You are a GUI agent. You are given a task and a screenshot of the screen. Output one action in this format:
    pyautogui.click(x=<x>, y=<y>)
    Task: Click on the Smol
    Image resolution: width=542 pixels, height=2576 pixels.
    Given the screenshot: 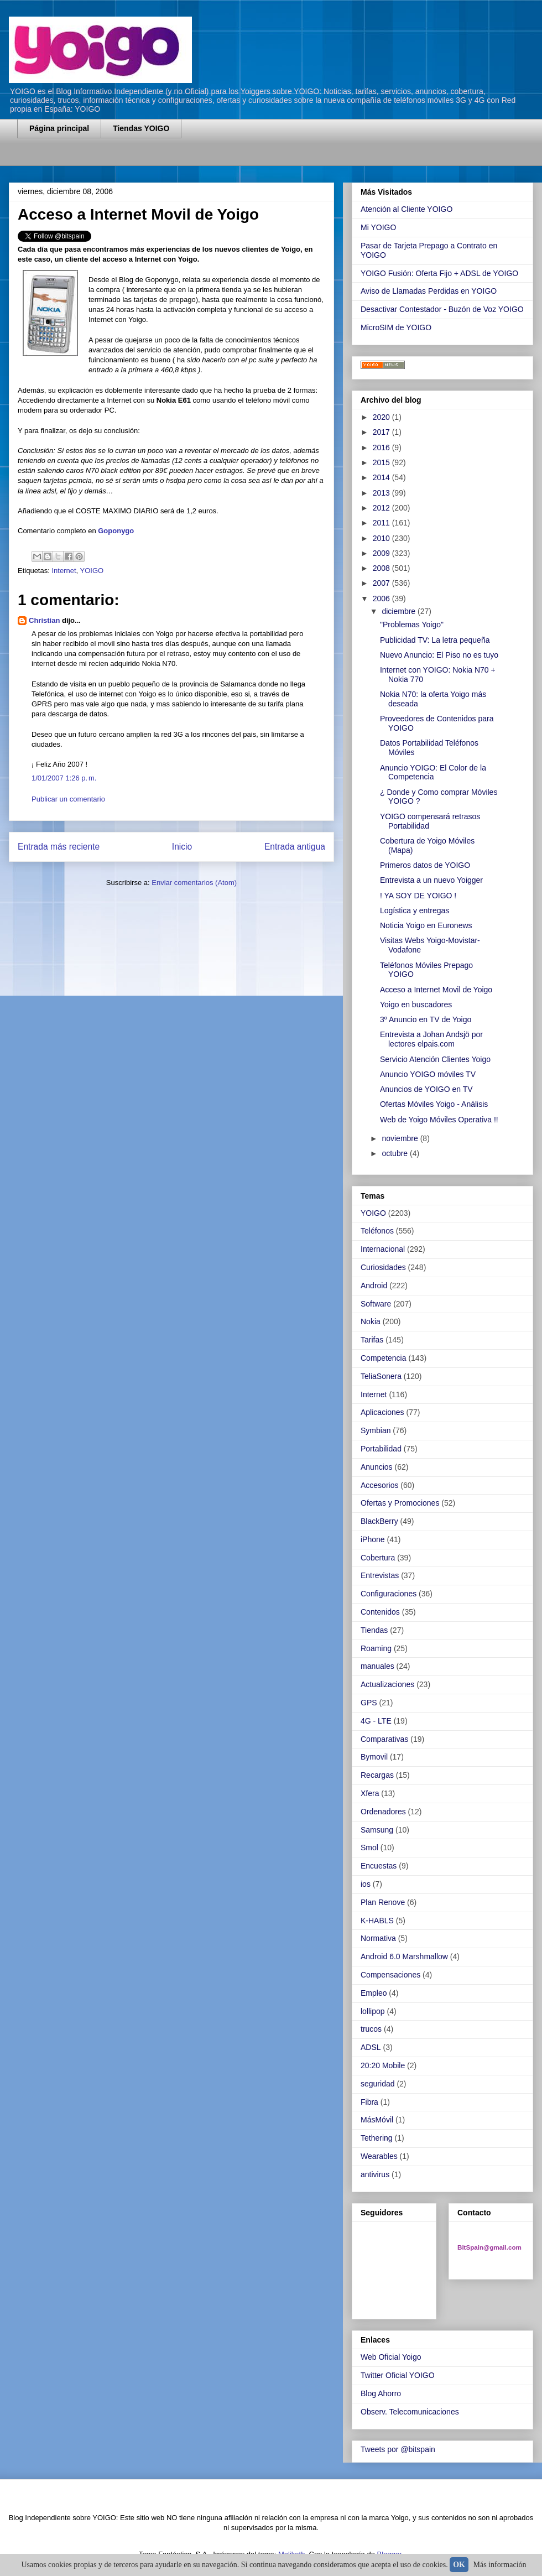 What is the action you would take?
    pyautogui.click(x=369, y=1847)
    